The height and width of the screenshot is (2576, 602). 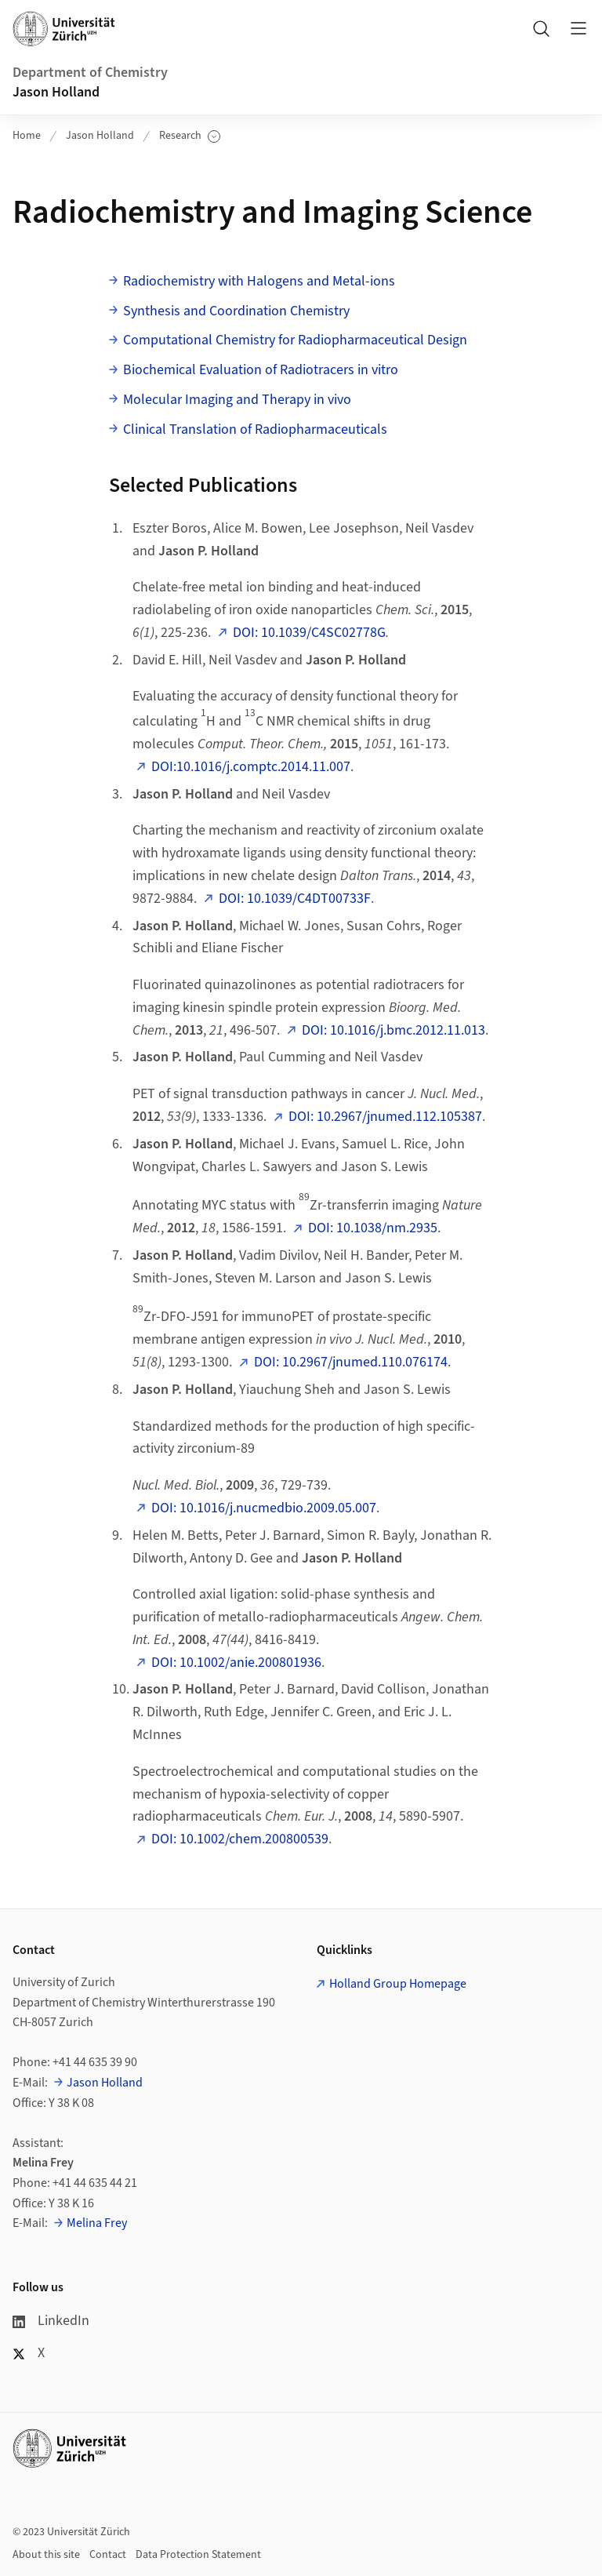 I want to click on DOI:10.1016/j.comptc.2014.11.007, so click(x=250, y=767).